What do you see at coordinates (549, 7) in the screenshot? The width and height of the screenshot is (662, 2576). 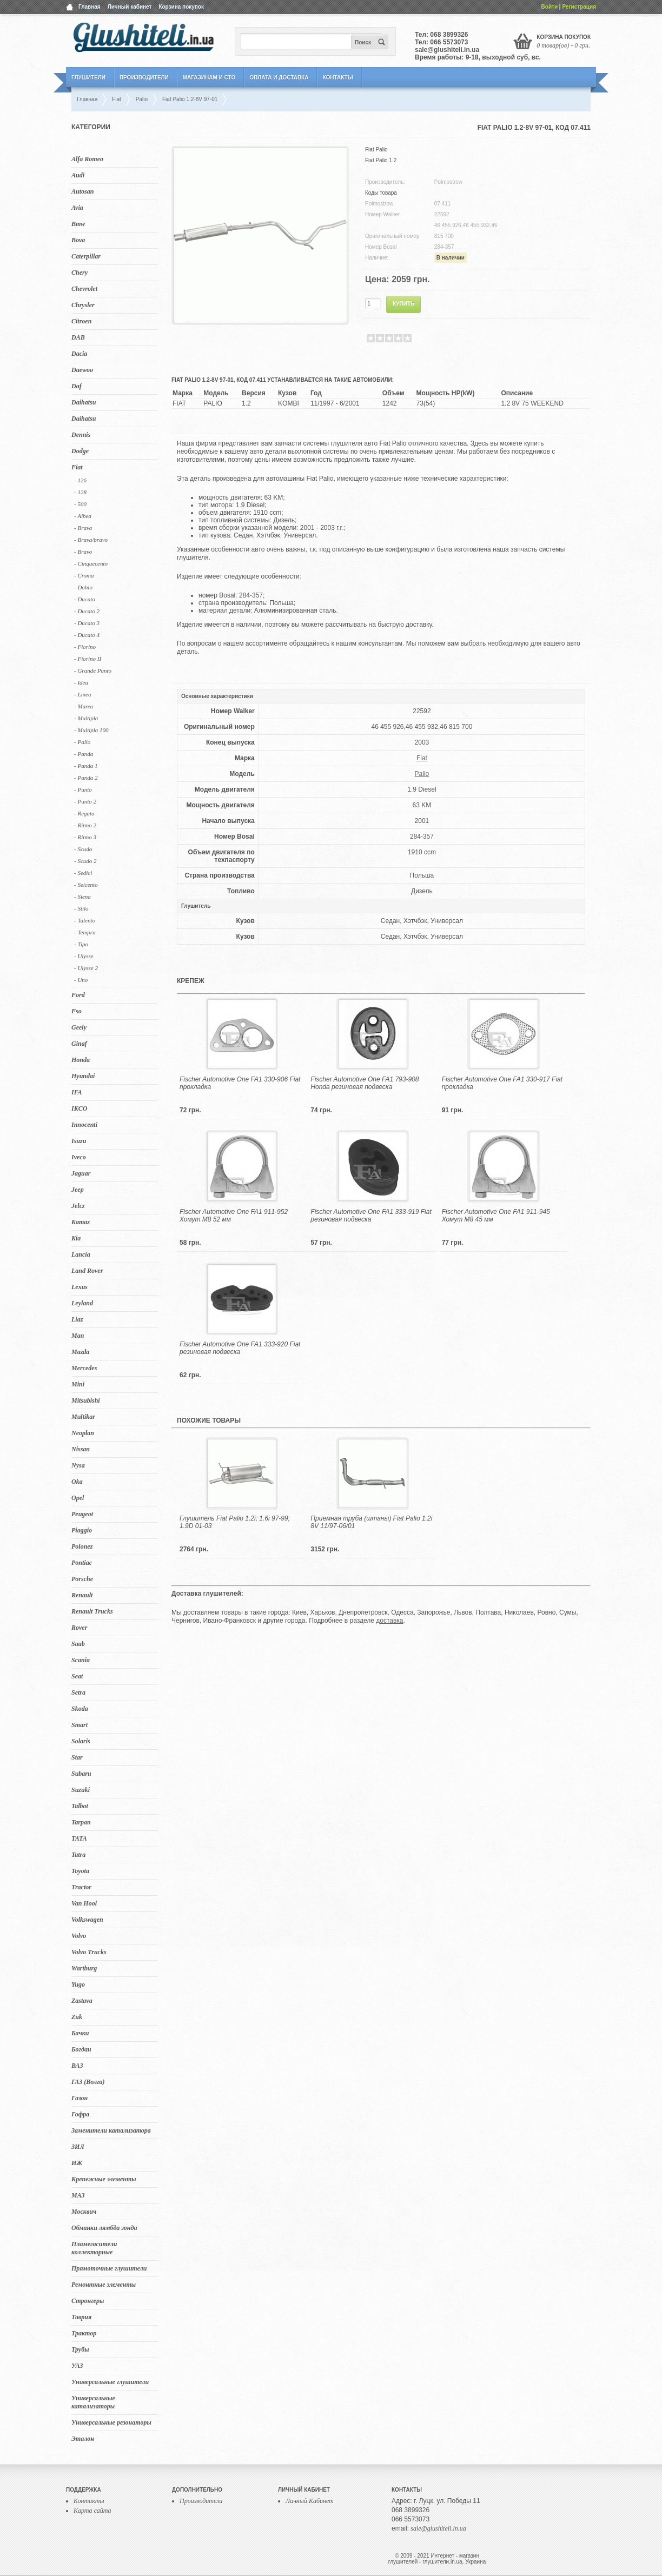 I see `Войти` at bounding box center [549, 7].